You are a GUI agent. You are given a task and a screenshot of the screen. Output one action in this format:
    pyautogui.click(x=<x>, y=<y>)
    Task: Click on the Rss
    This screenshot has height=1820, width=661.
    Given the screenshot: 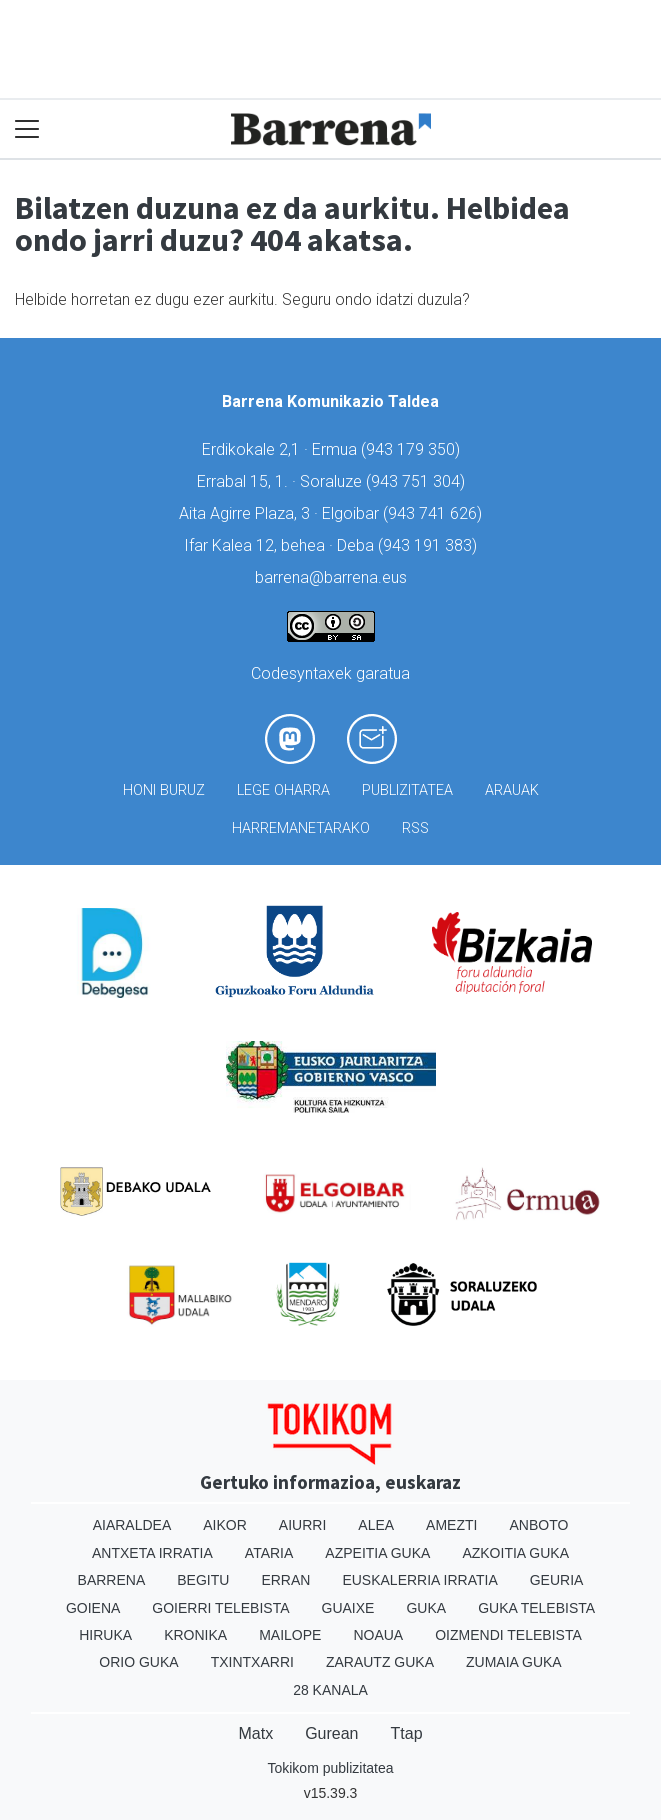 What is the action you would take?
    pyautogui.click(x=415, y=828)
    